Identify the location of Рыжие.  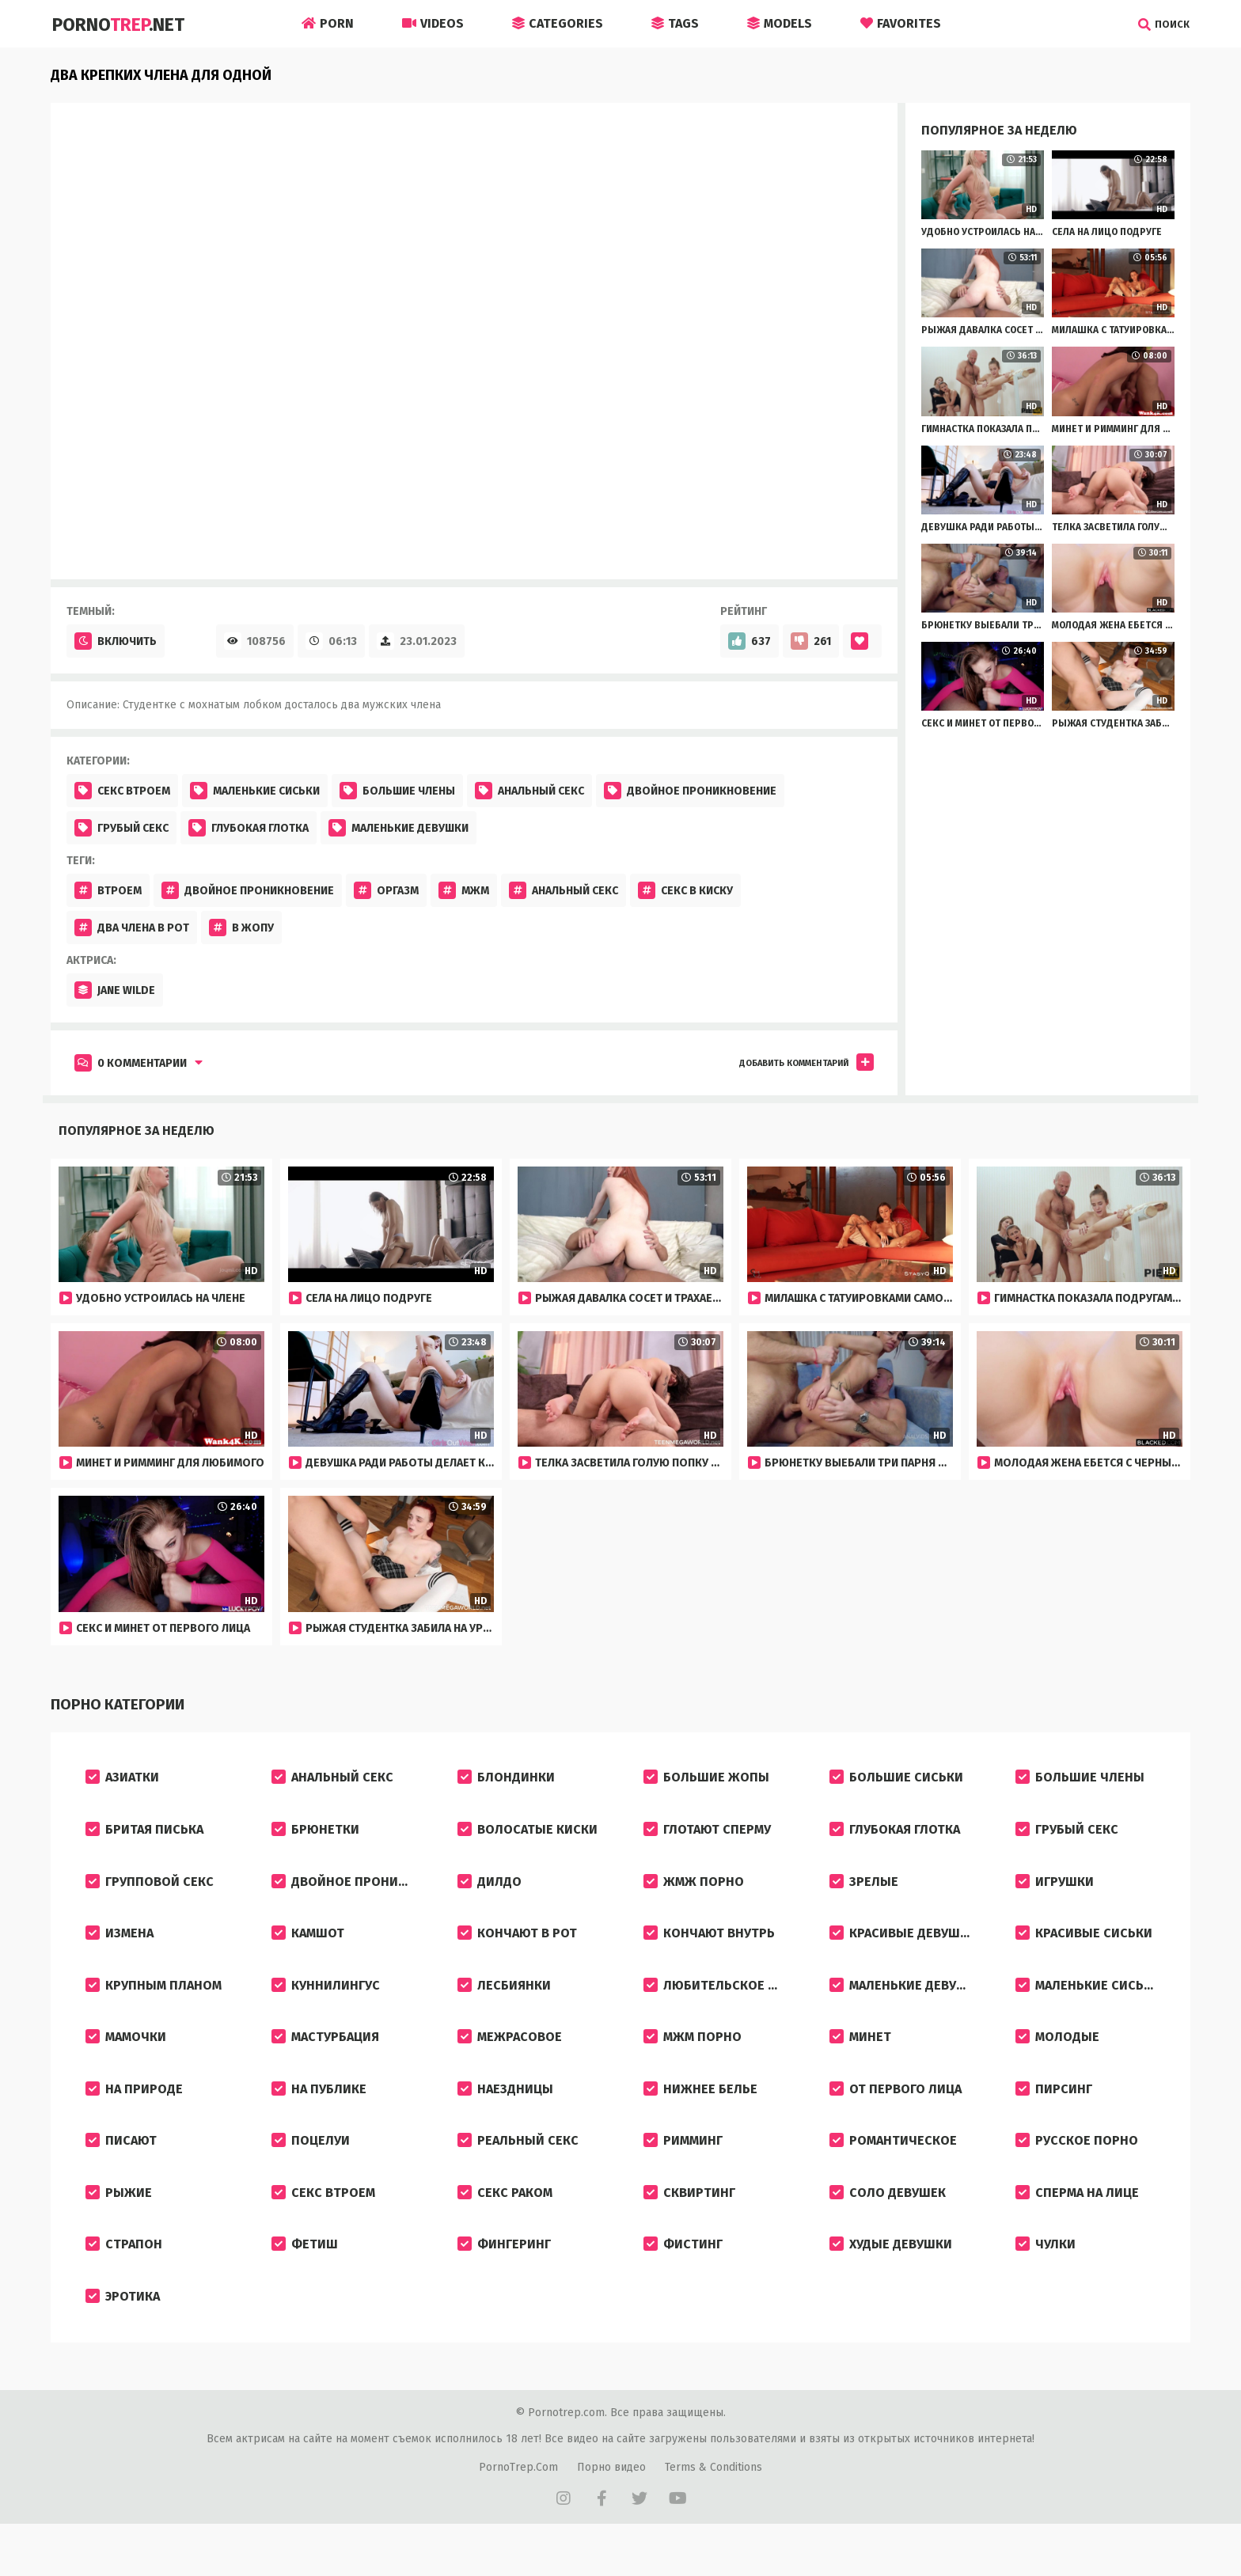
(118, 2222).